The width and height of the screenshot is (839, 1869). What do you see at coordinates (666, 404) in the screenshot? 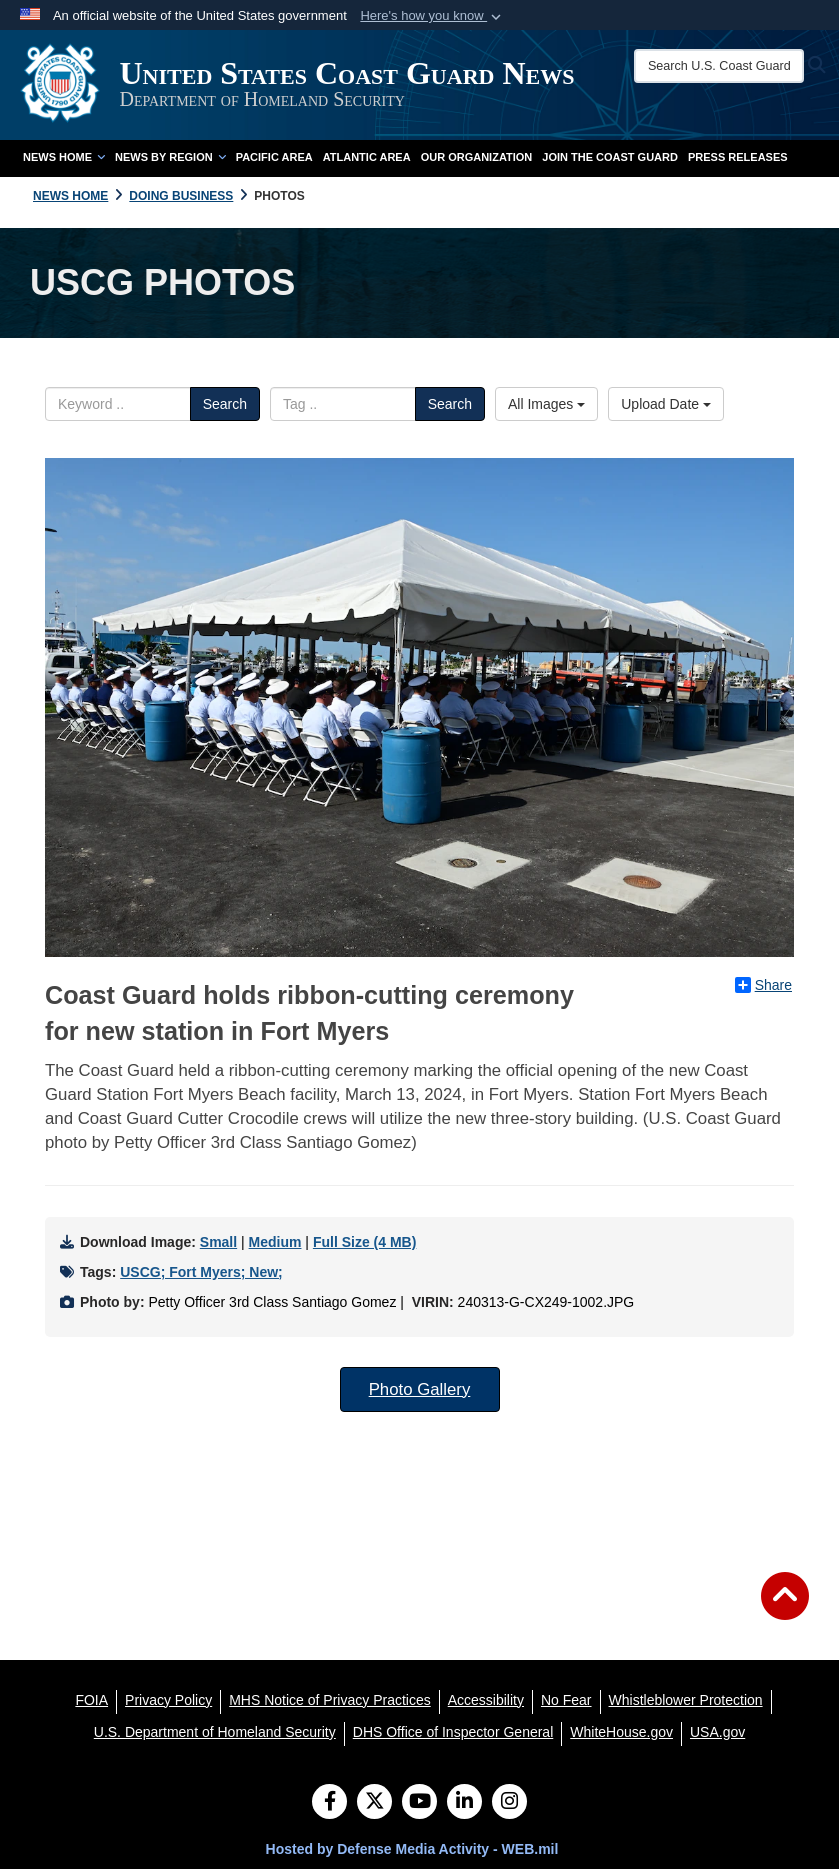
I see `Upload Date [Select a sort option.]` at bounding box center [666, 404].